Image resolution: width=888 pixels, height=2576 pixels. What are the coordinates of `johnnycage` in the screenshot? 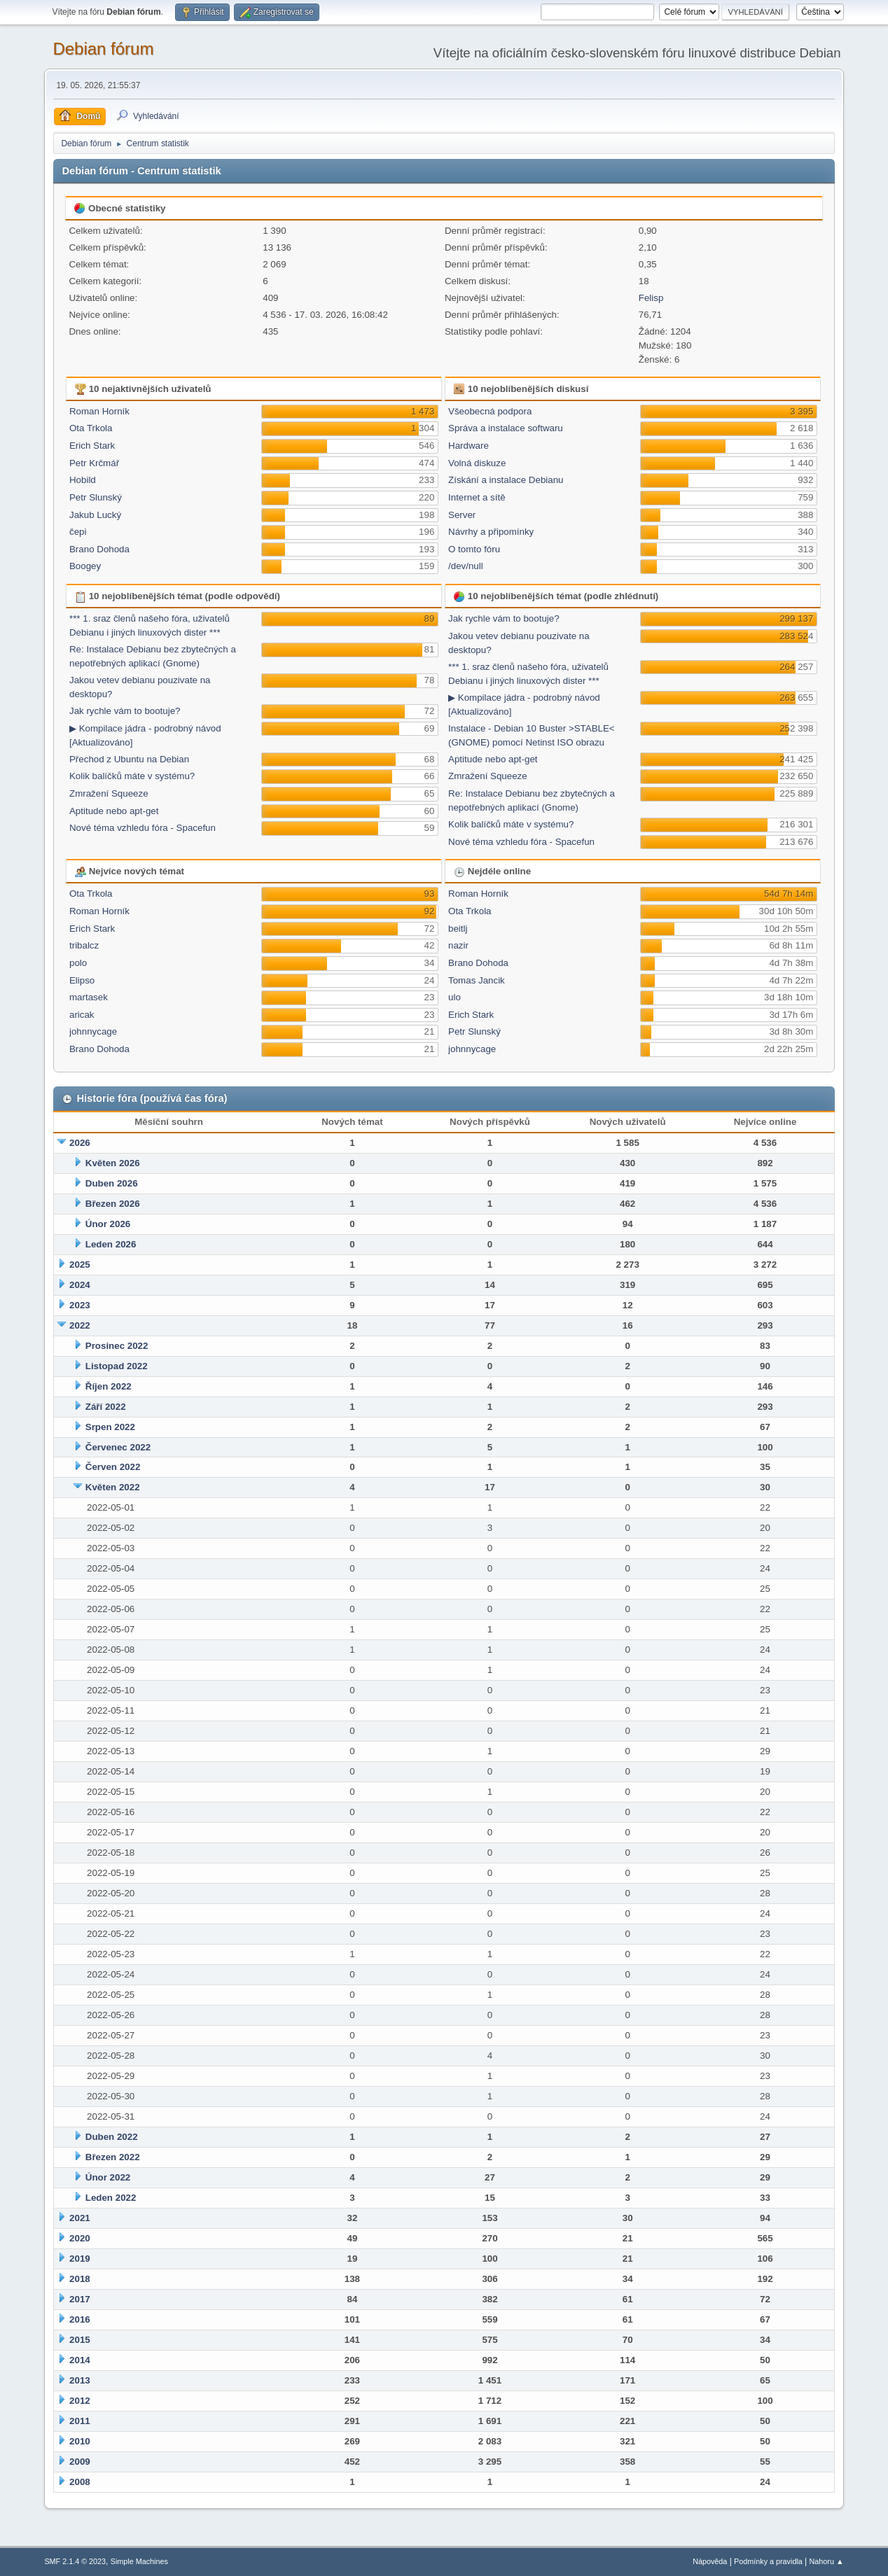 It's located at (93, 1031).